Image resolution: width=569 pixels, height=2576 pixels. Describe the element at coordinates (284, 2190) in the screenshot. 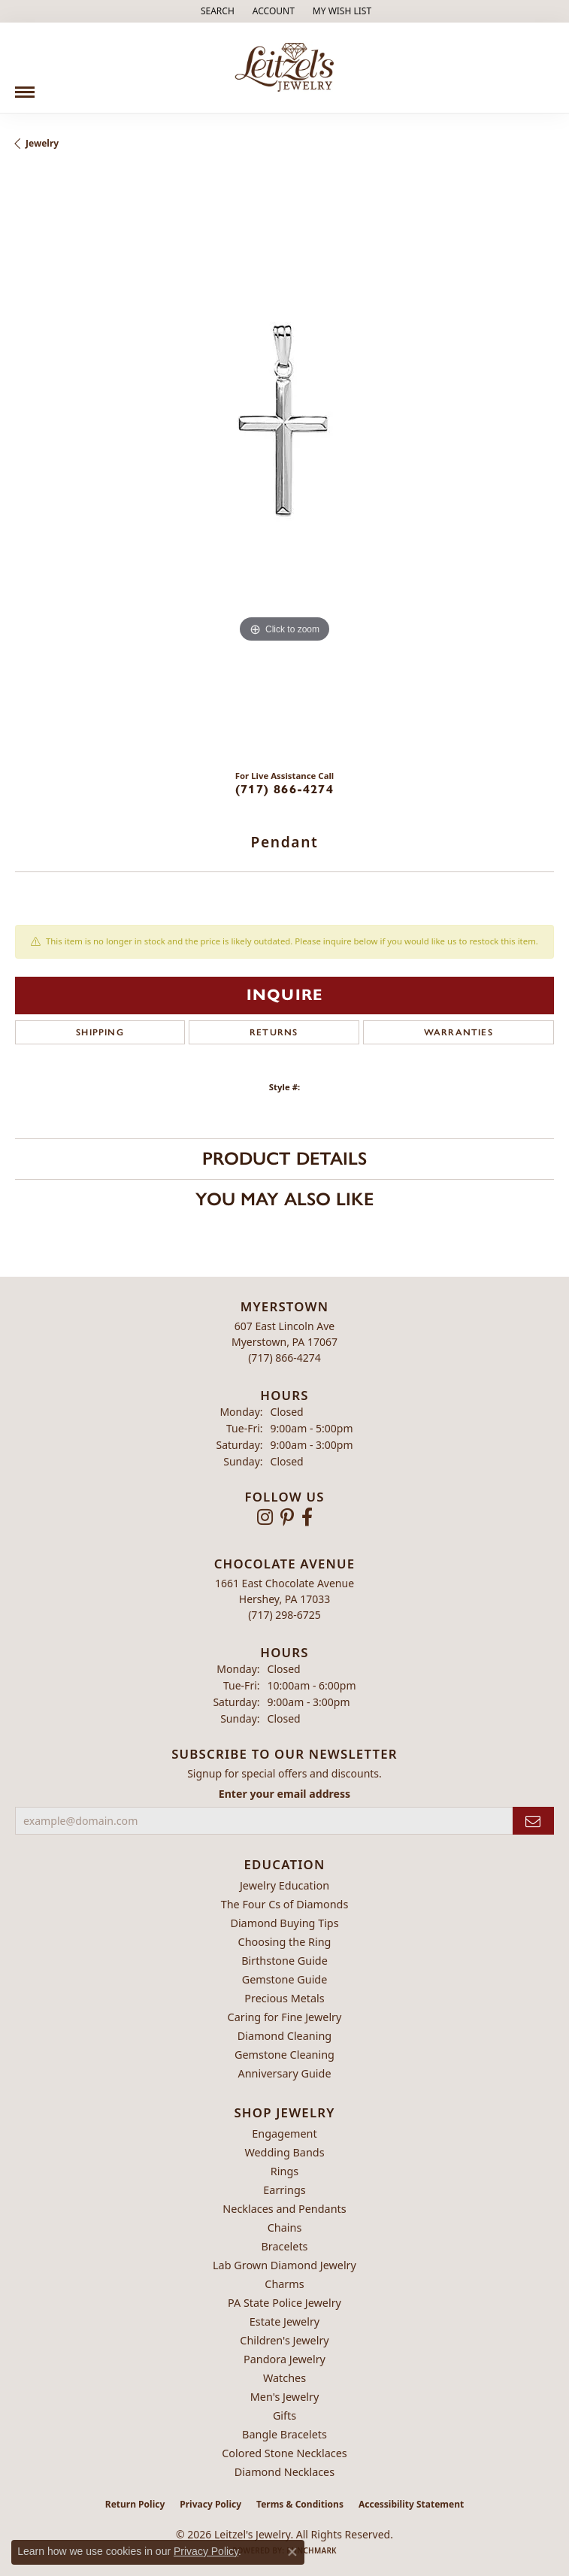

I see `Earrings [menuitem]` at that location.